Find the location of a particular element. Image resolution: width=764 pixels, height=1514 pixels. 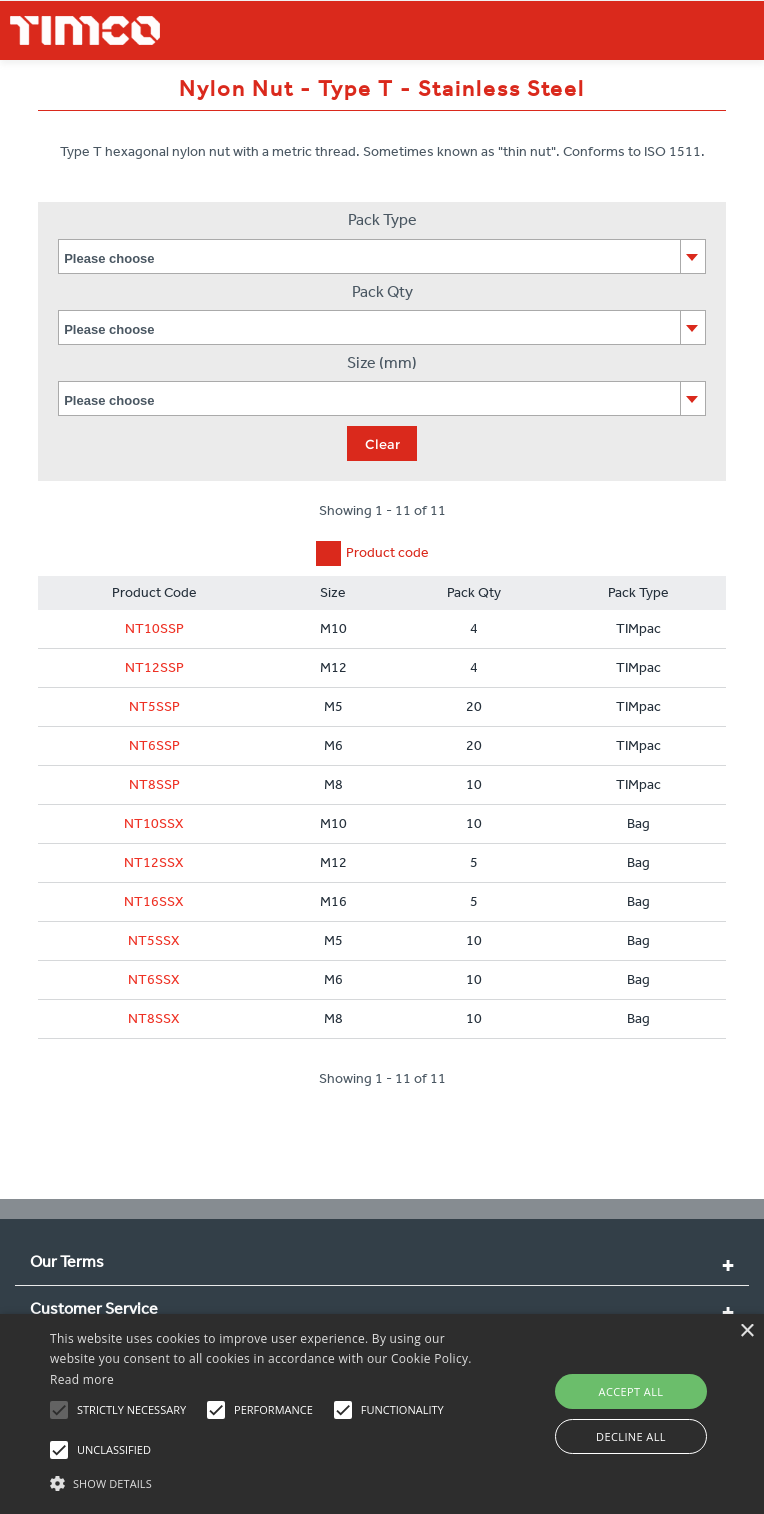

NT6SSP is located at coordinates (154, 745).